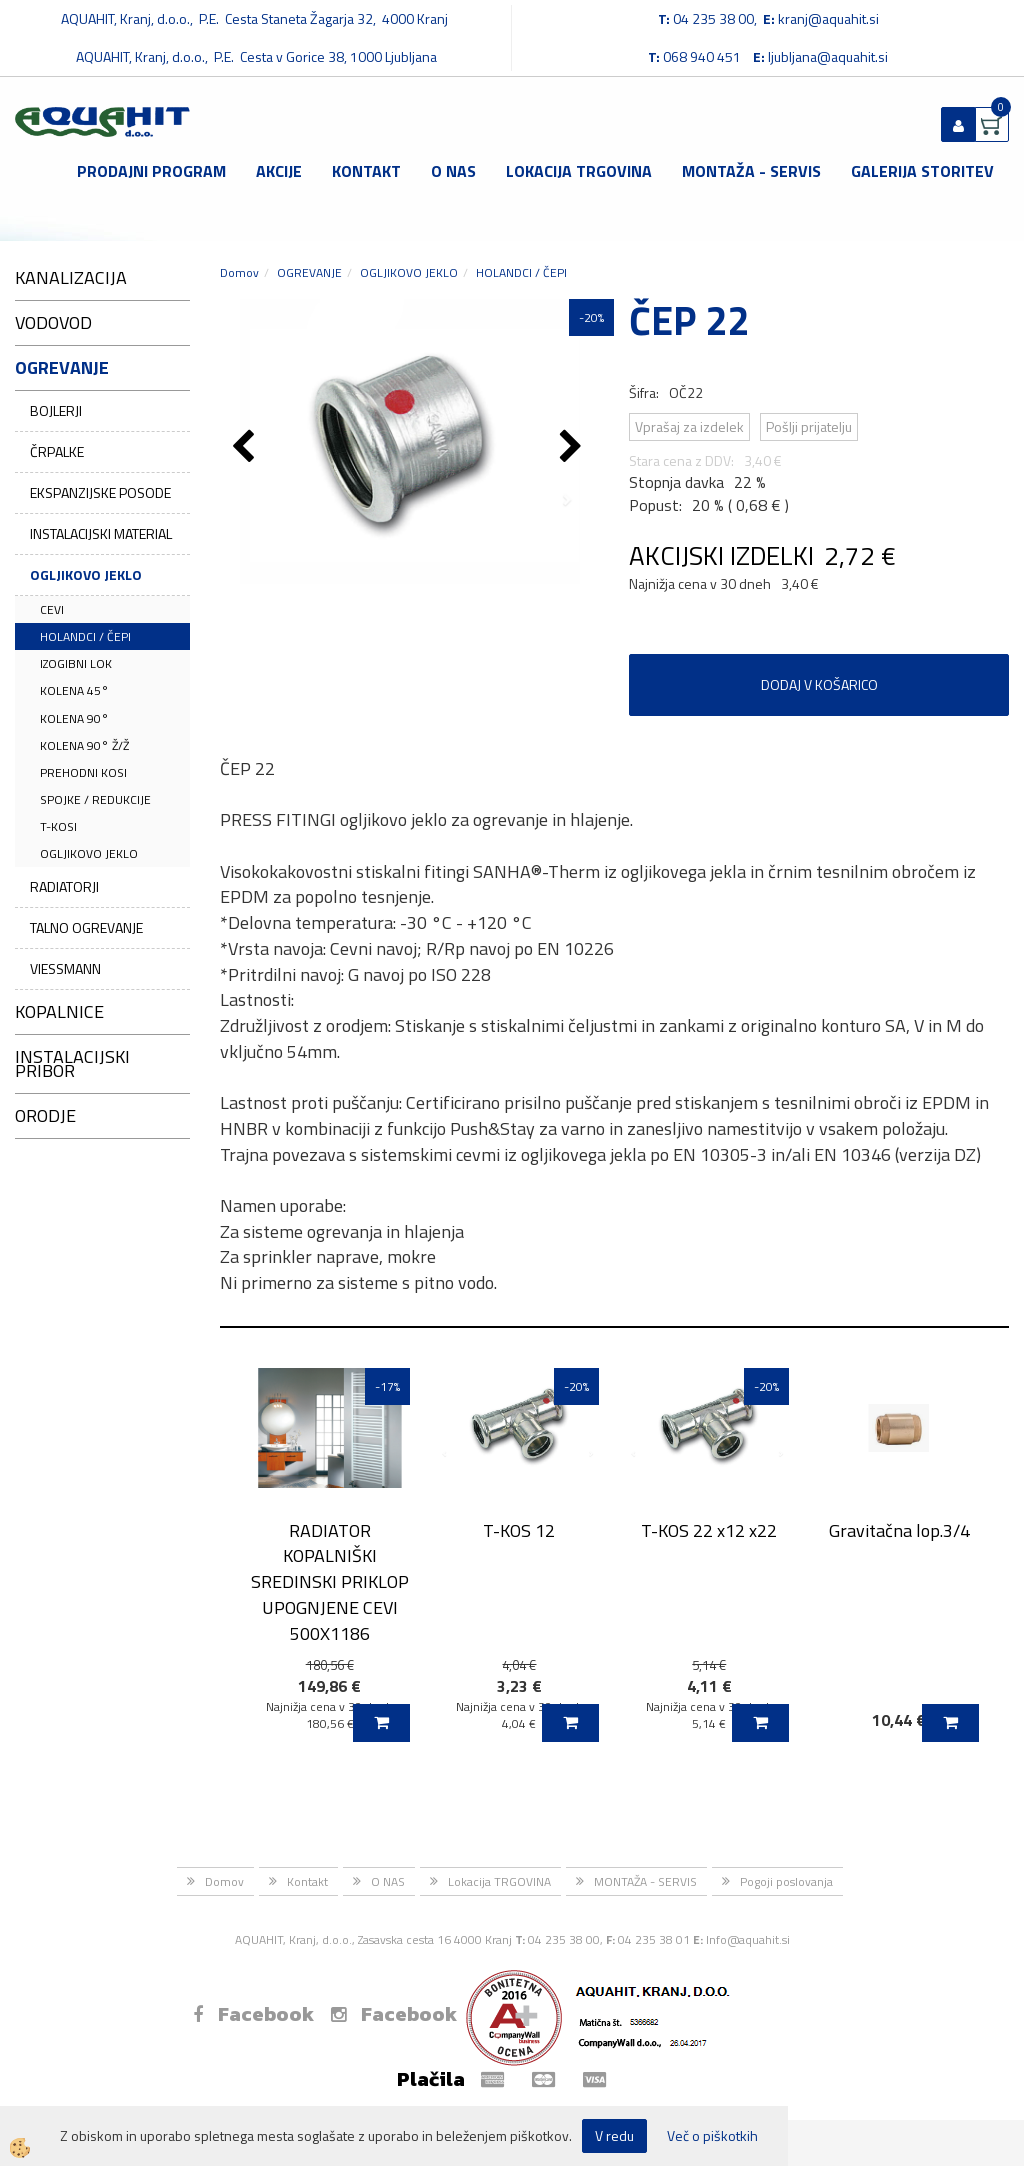 This screenshot has height=2166, width=1024. What do you see at coordinates (751, 171) in the screenshot?
I see `MONTAŽA - SERVIS` at bounding box center [751, 171].